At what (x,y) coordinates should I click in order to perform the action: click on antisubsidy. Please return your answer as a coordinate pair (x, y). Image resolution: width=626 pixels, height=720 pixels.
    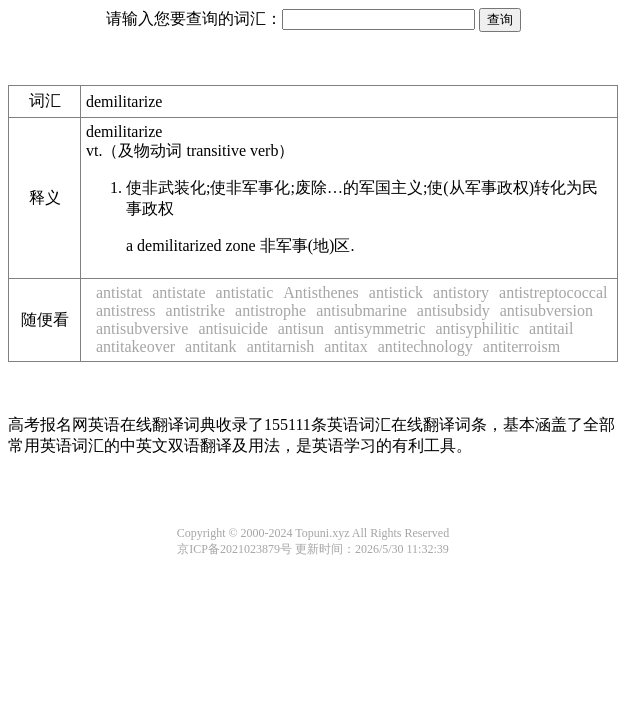
    Looking at the image, I should click on (453, 310).